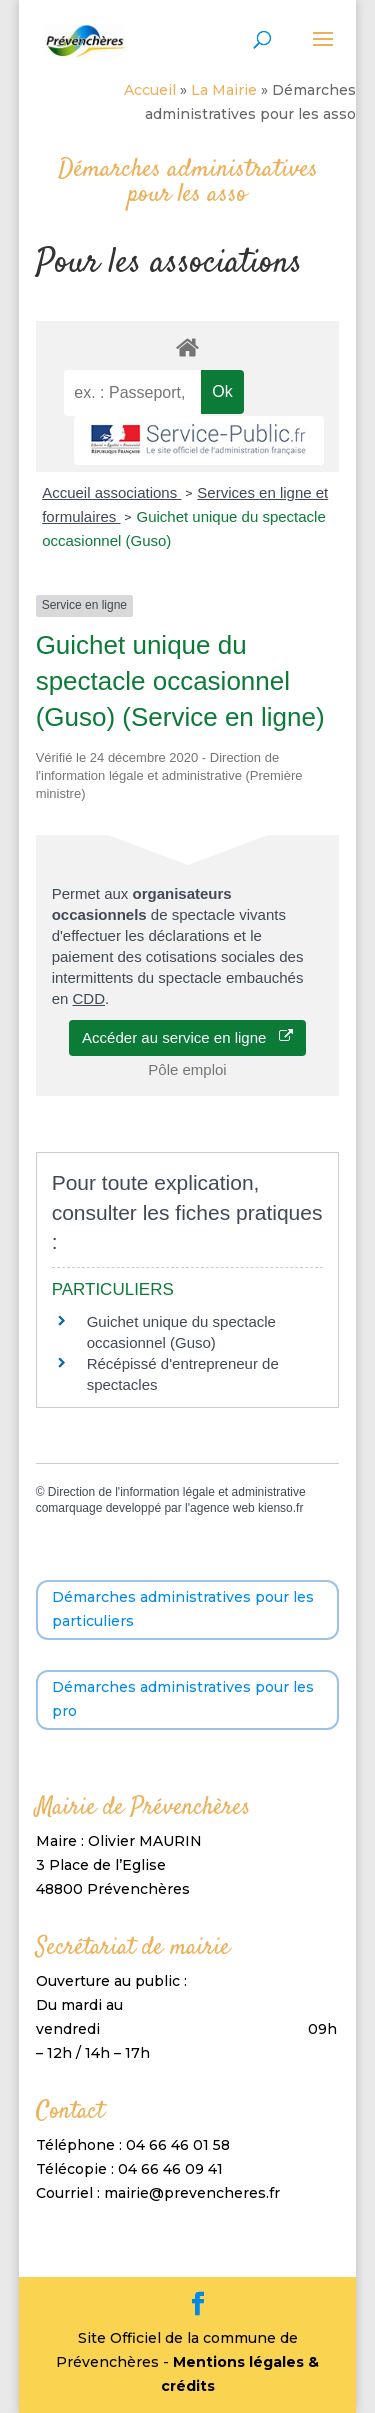 The image size is (375, 2413). Describe the element at coordinates (222, 1508) in the screenshot. I see `agence web` at that location.